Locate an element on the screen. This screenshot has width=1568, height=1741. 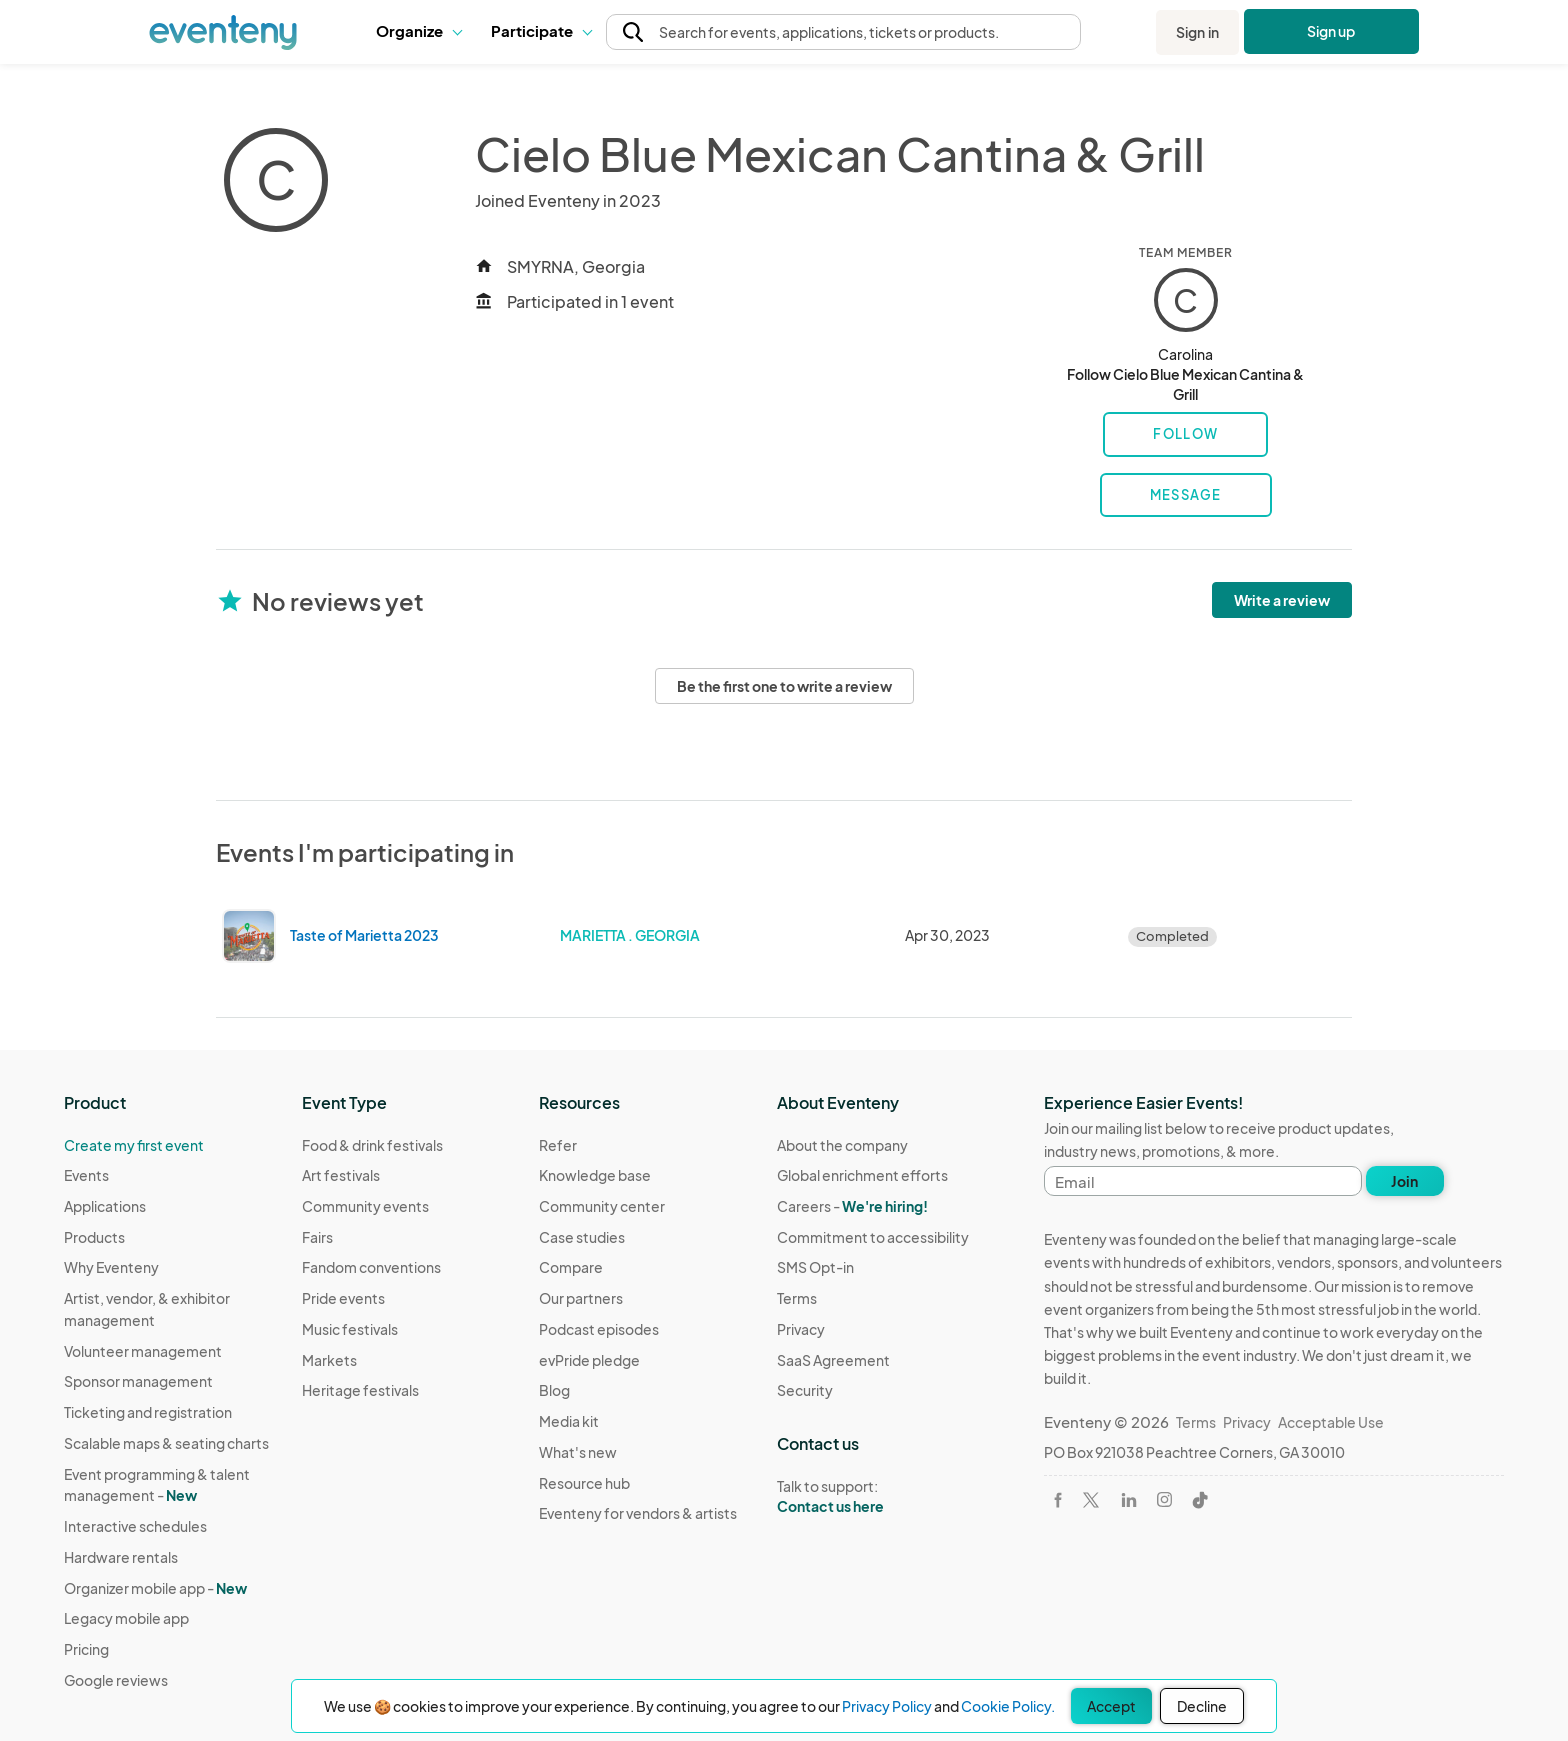
Compare is located at coordinates (571, 1267).